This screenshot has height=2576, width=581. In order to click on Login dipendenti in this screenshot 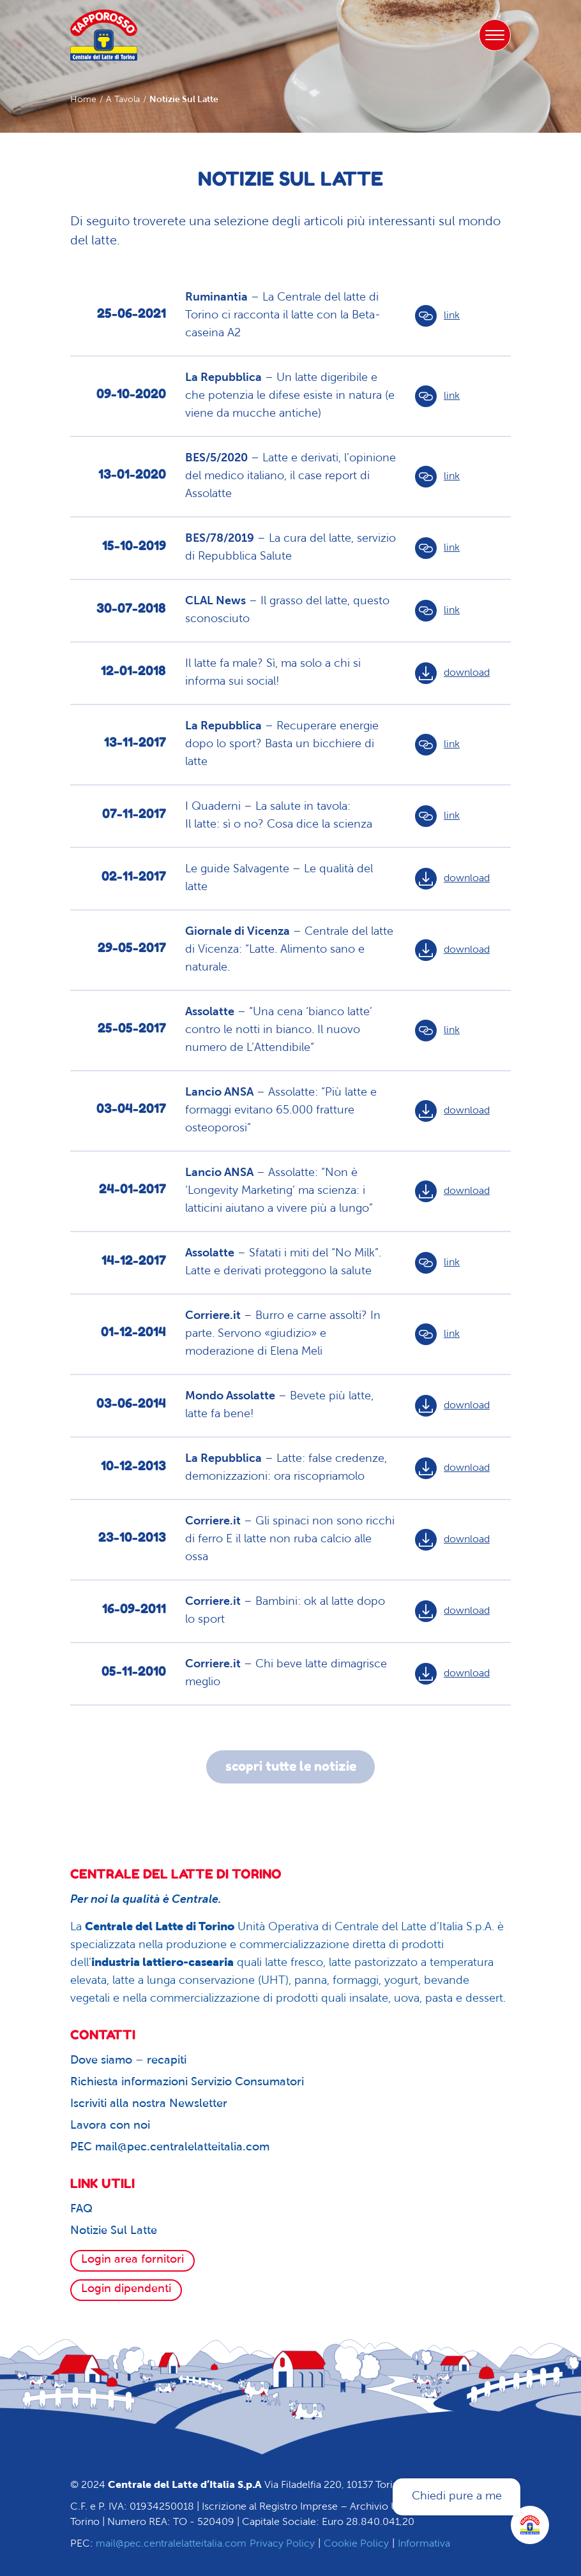, I will do `click(126, 2289)`.